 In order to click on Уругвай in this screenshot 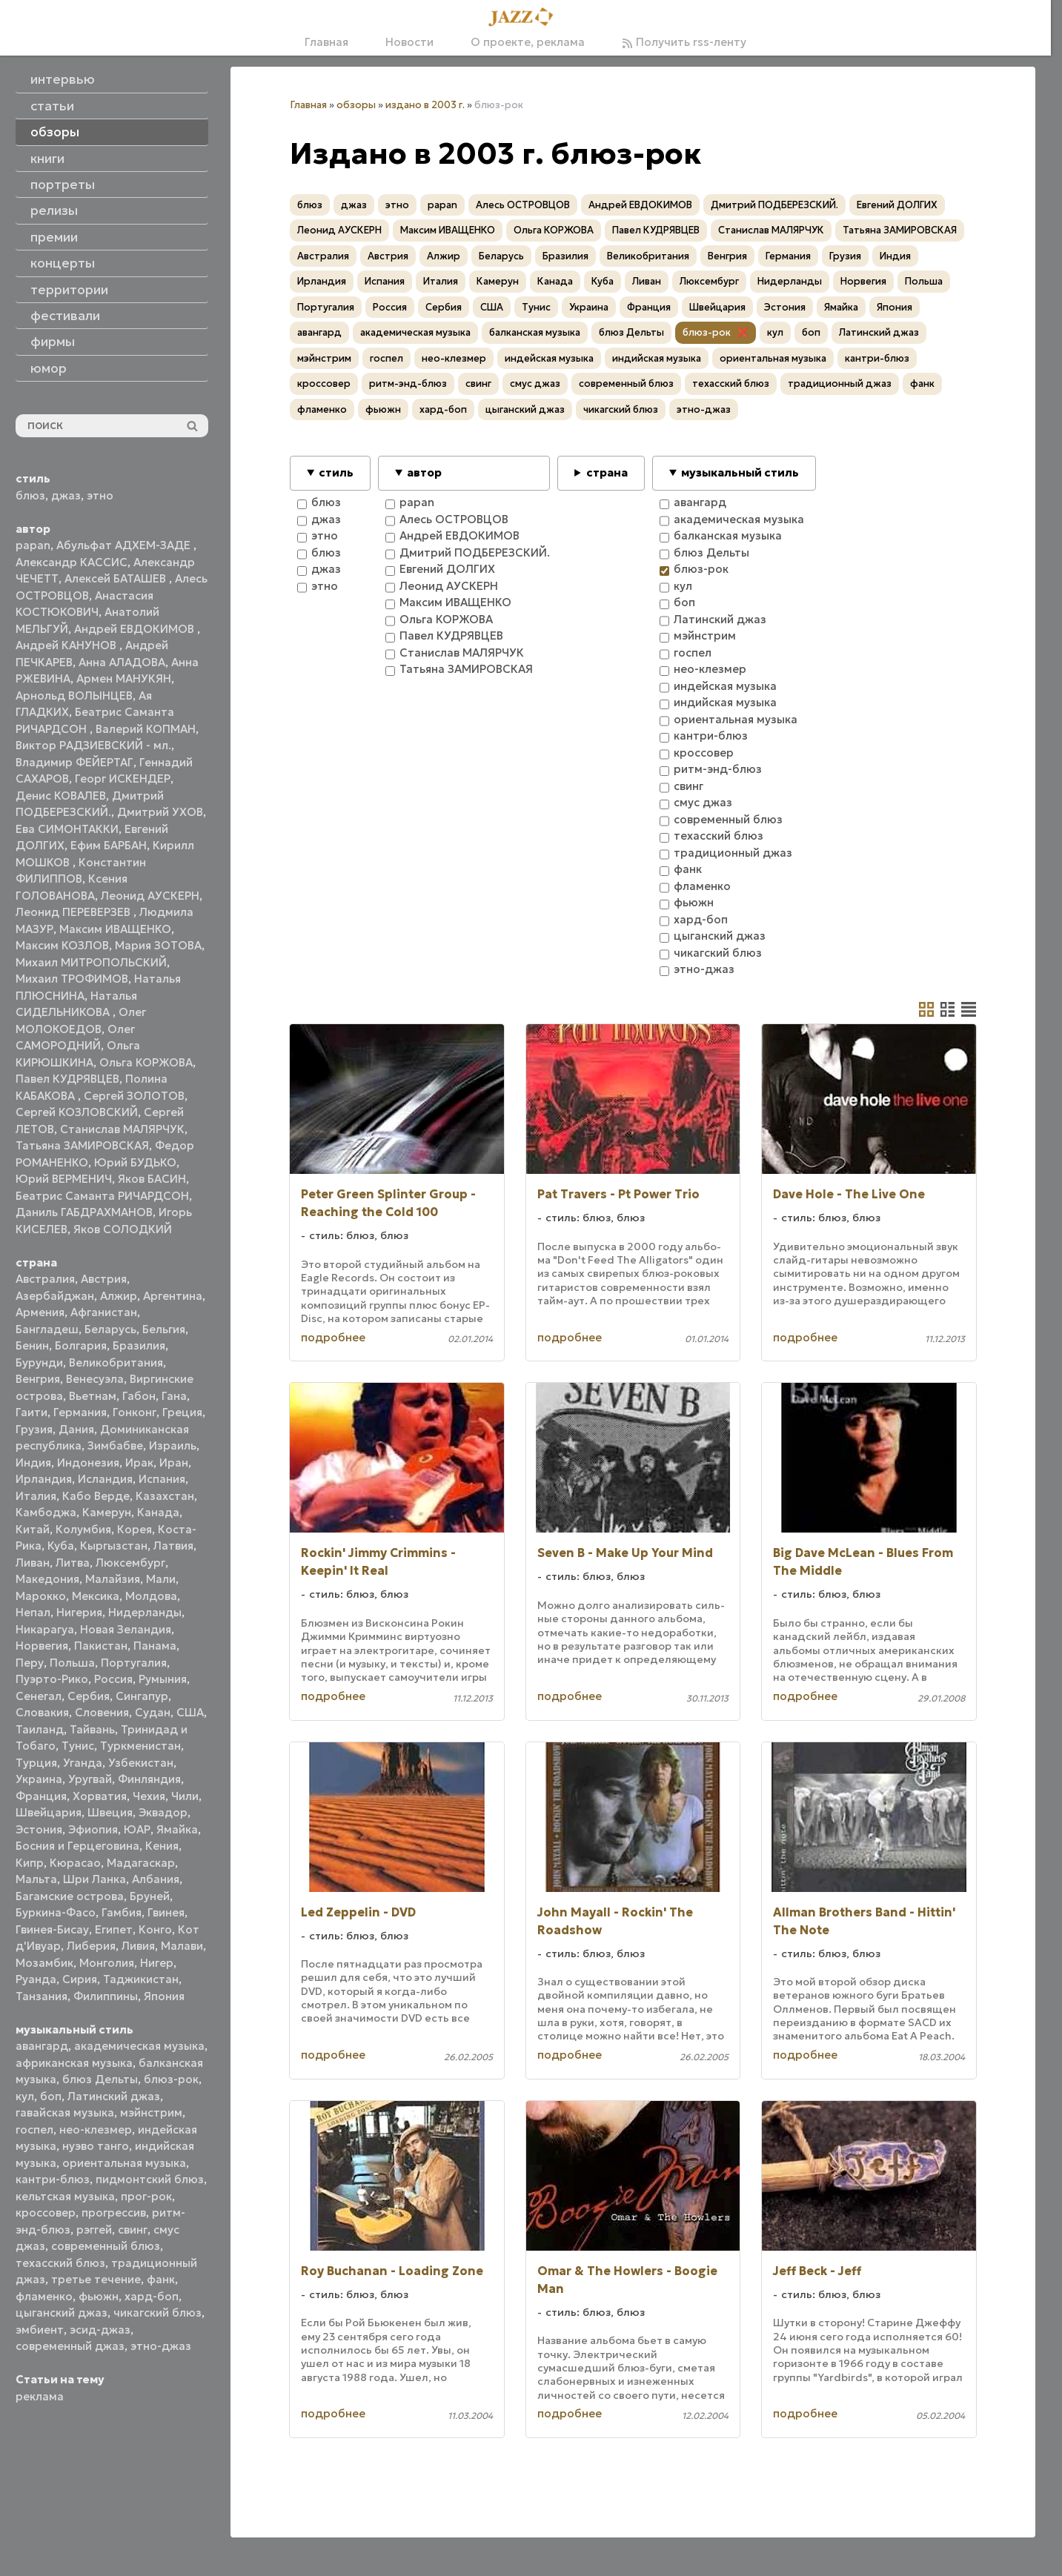, I will do `click(90, 1779)`.